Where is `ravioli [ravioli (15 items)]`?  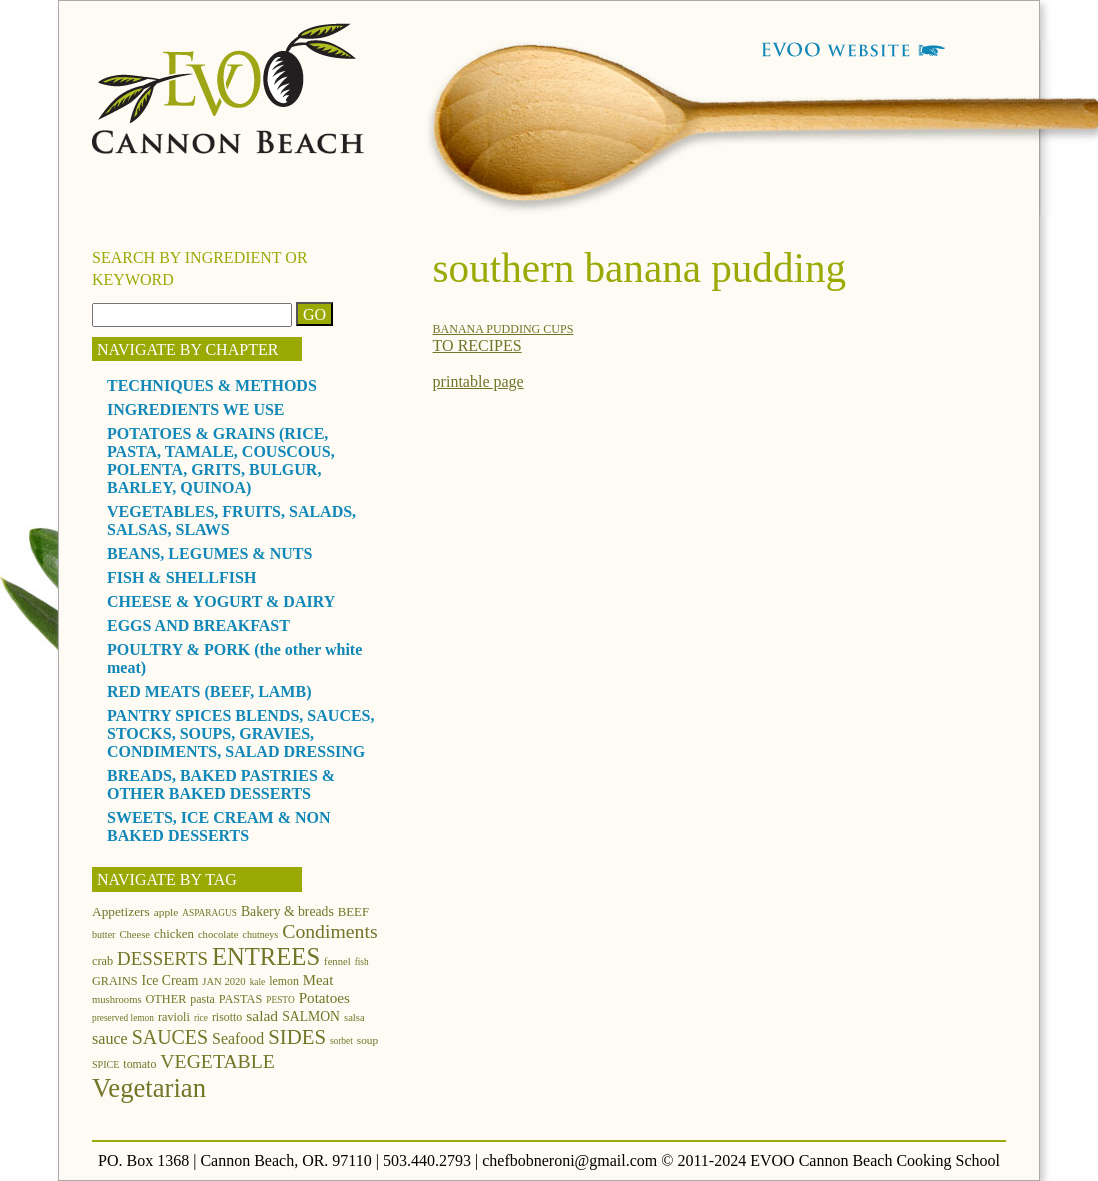
ravioli [ravioli (15 items)] is located at coordinates (174, 1017).